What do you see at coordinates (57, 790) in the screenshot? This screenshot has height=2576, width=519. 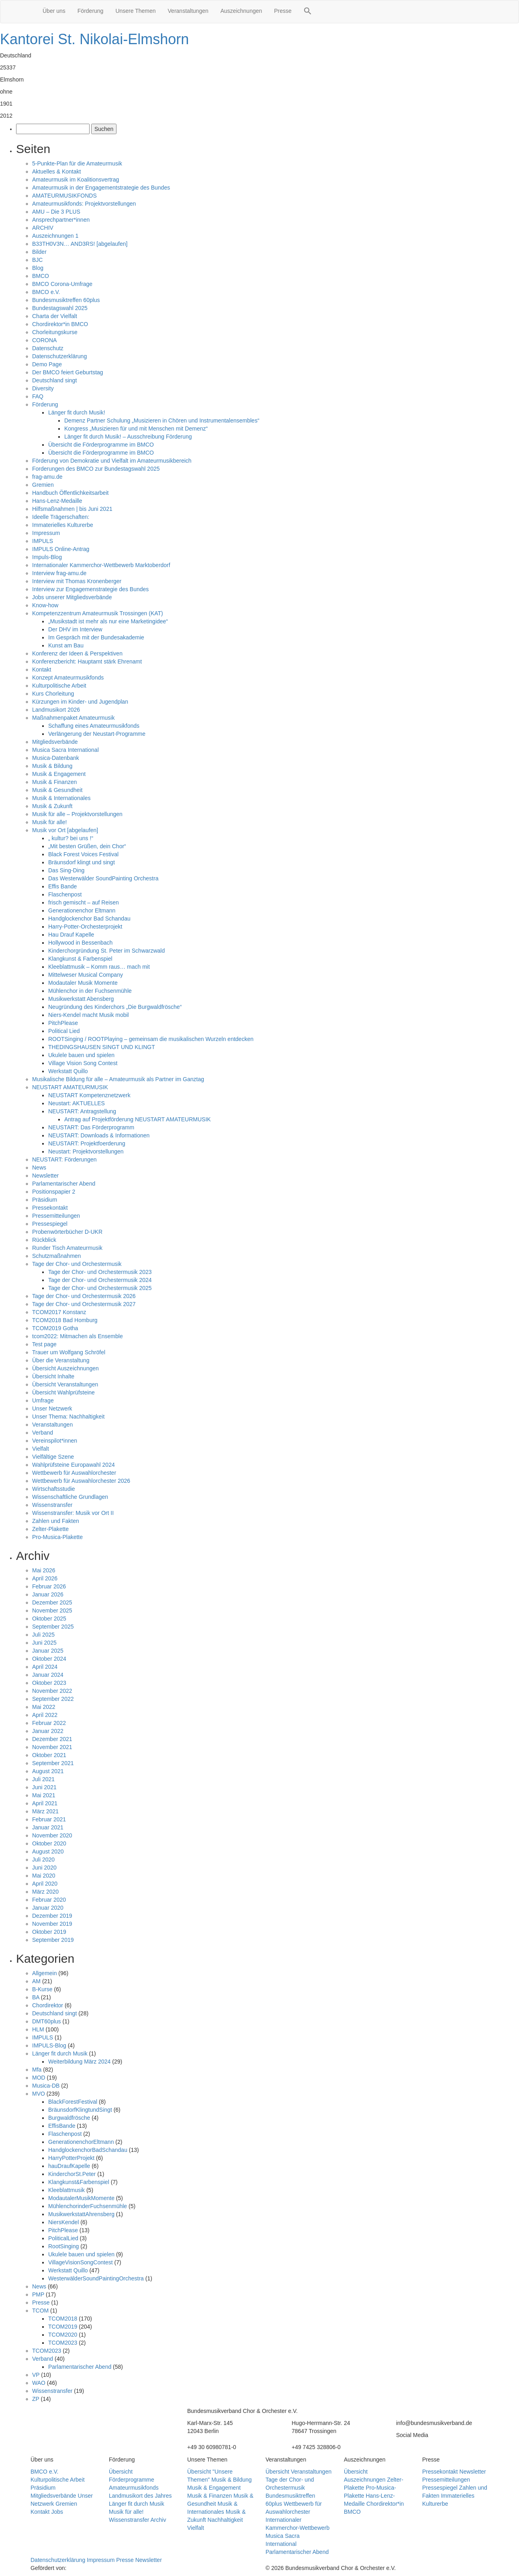 I see `Musik & Gesundheit` at bounding box center [57, 790].